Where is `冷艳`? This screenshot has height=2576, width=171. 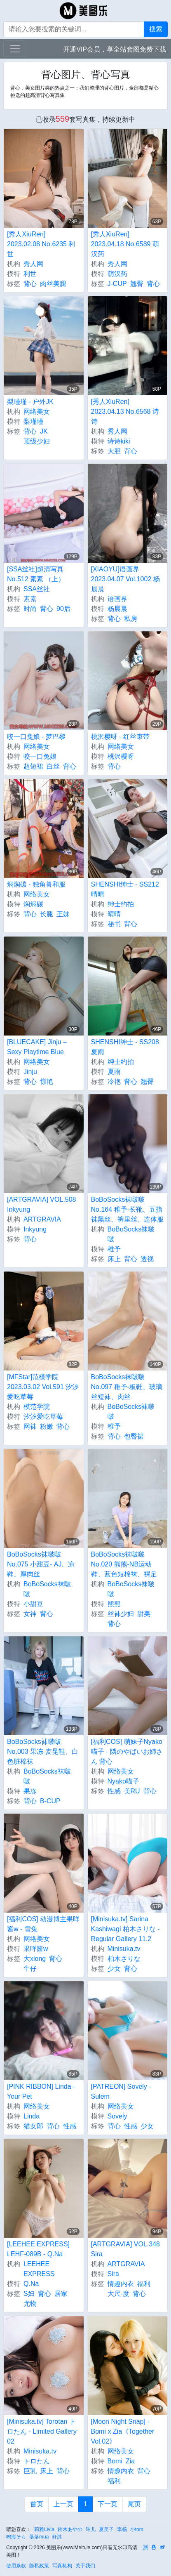 冷艳 is located at coordinates (114, 1081).